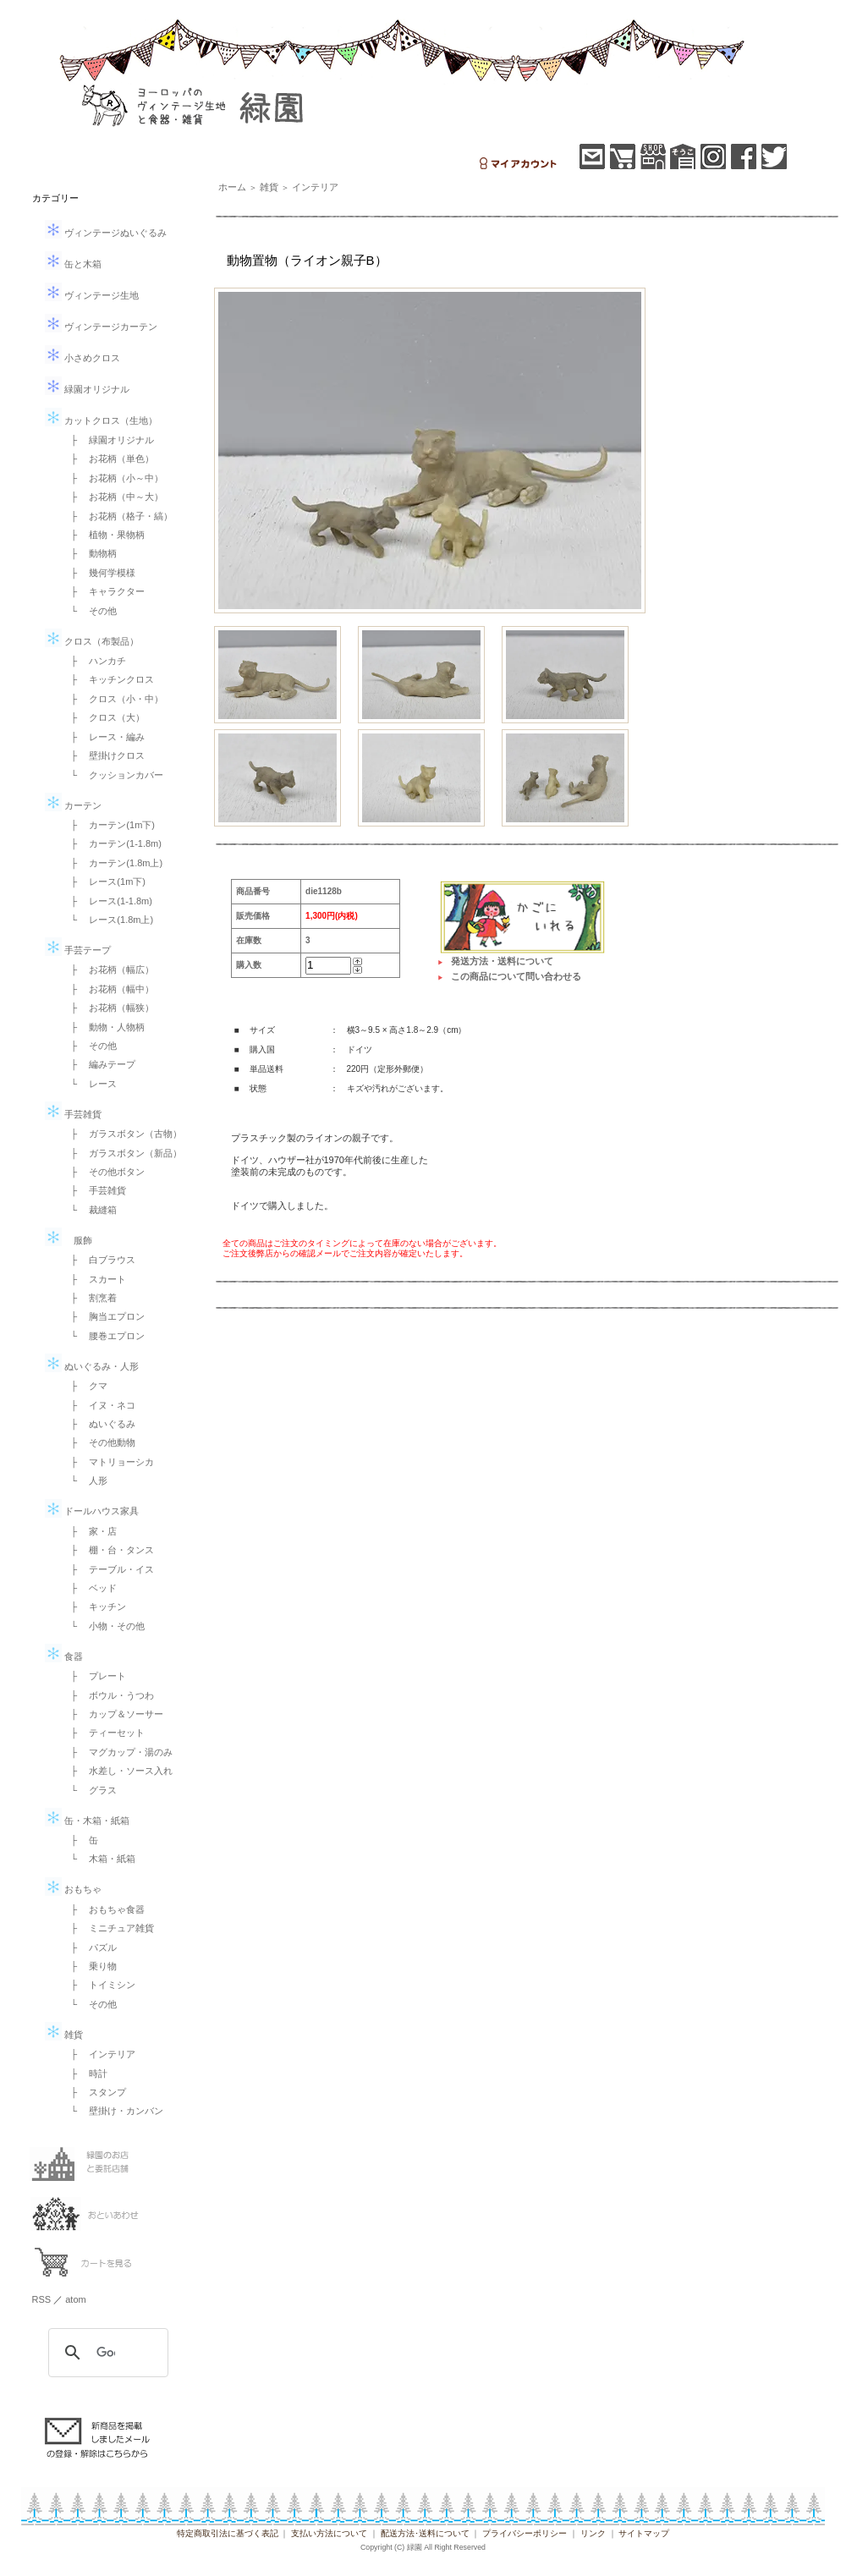  What do you see at coordinates (117, 1752) in the screenshot?
I see `├ マグカップ・湯のみ` at bounding box center [117, 1752].